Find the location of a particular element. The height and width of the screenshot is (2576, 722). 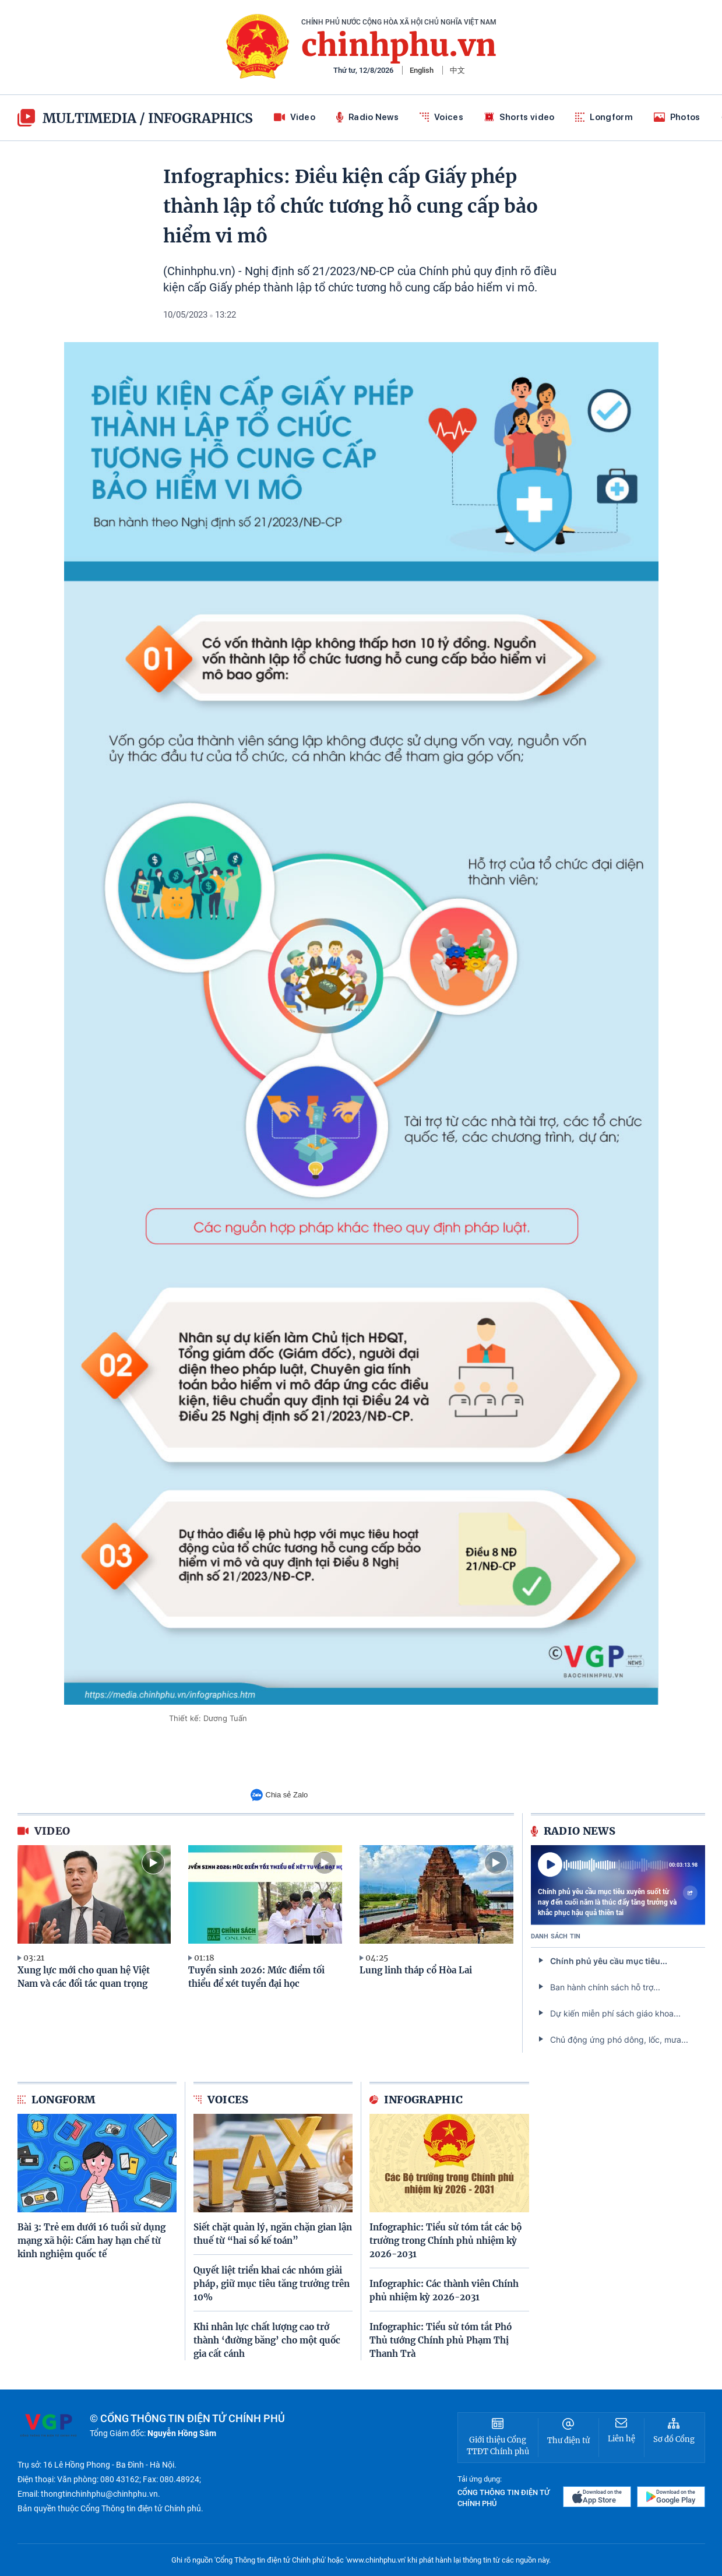

Infographic: Các thành viên Chính phủ nhiệm kỳ 2026-2031 is located at coordinates (444, 2290).